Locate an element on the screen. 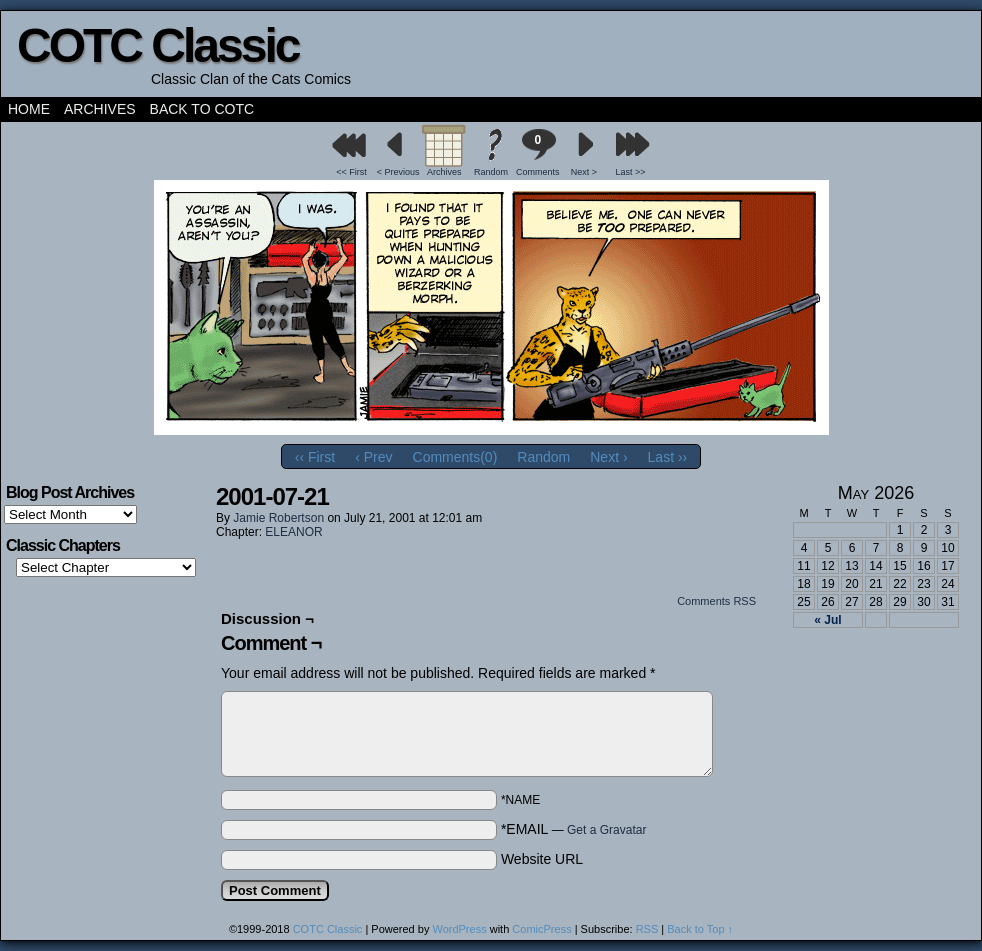 This screenshot has height=951, width=982. Comments RSS is located at coordinates (716, 601).